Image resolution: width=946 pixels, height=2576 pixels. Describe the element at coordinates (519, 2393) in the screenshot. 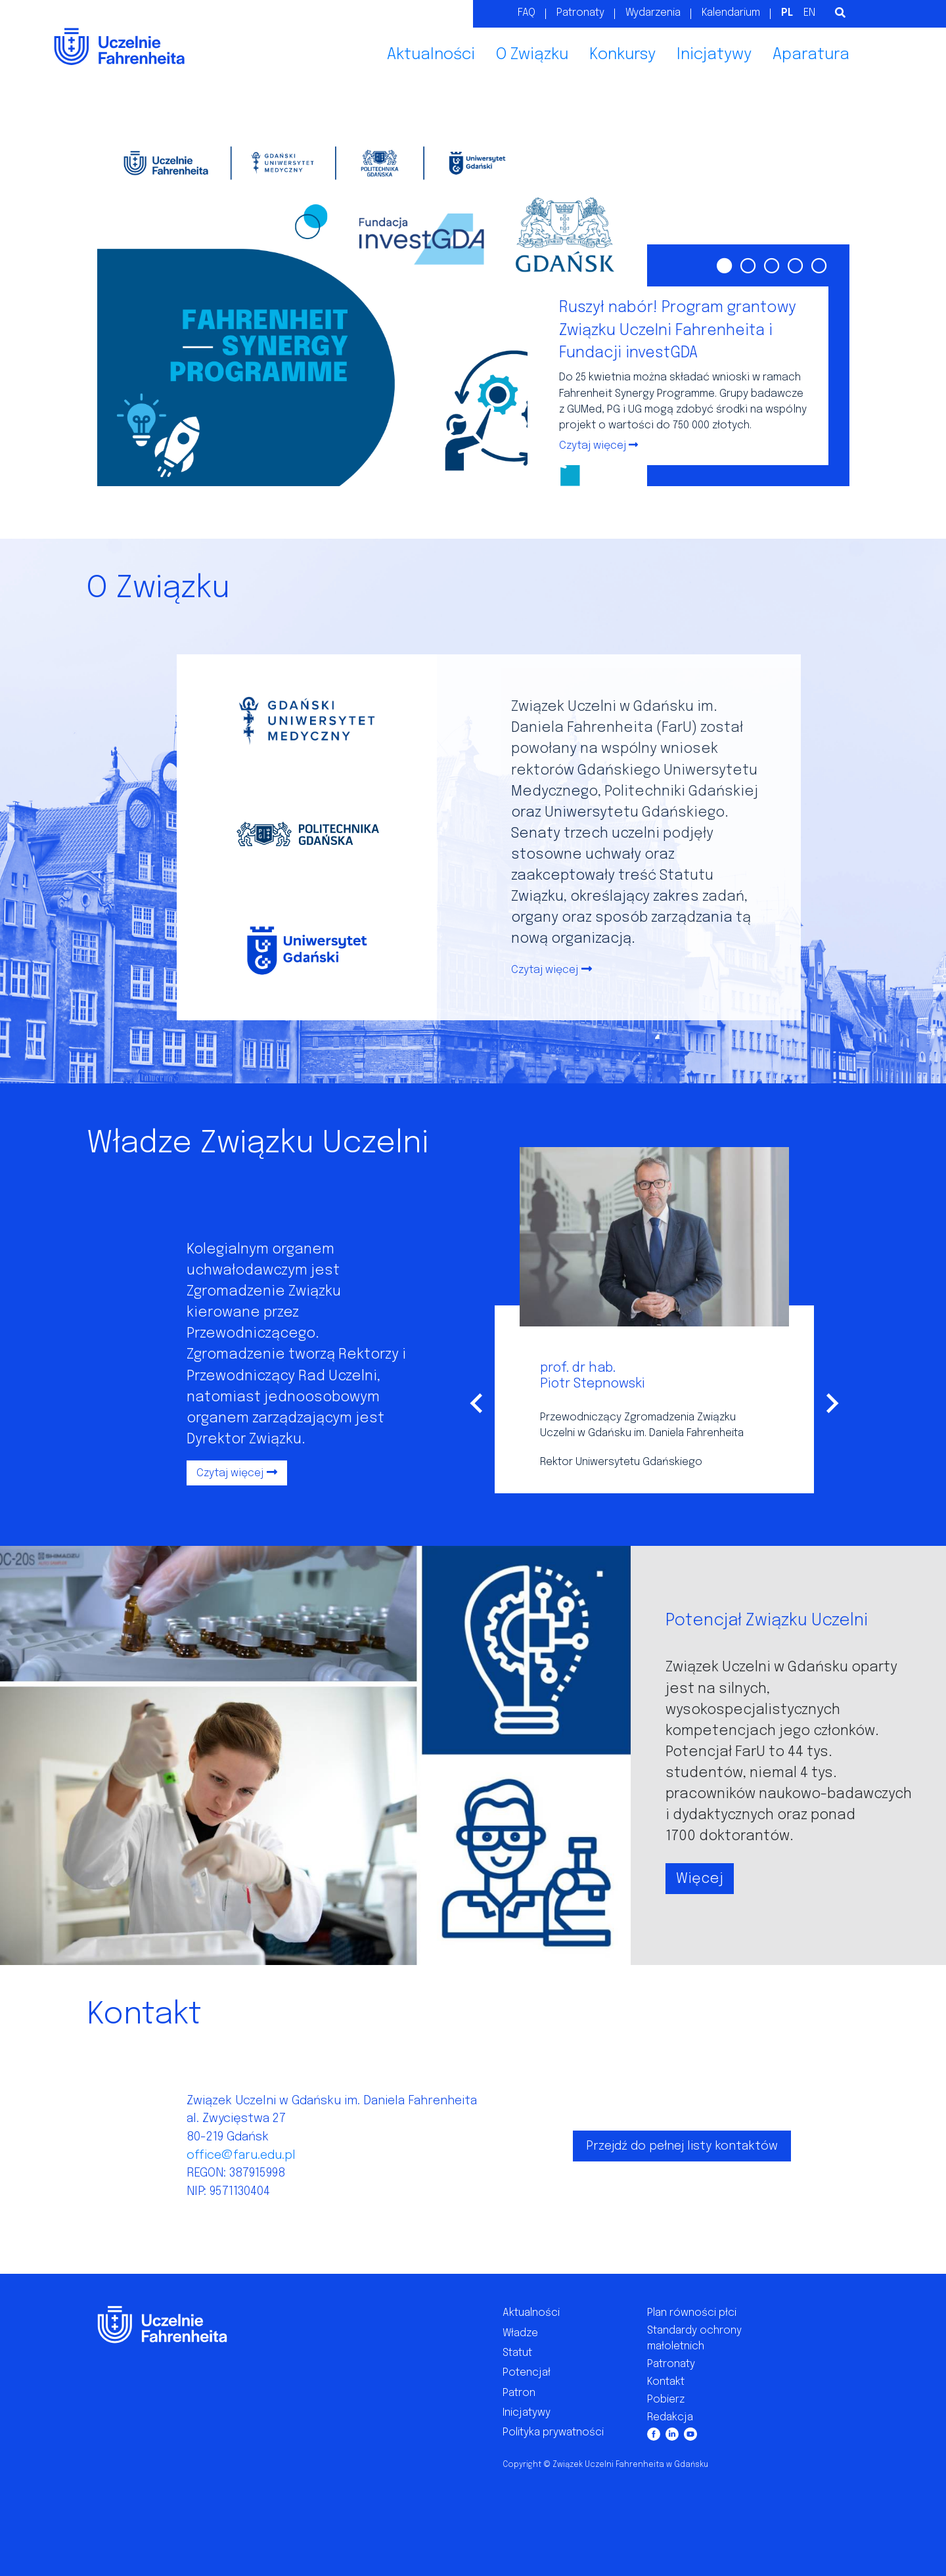

I see `Patron` at that location.